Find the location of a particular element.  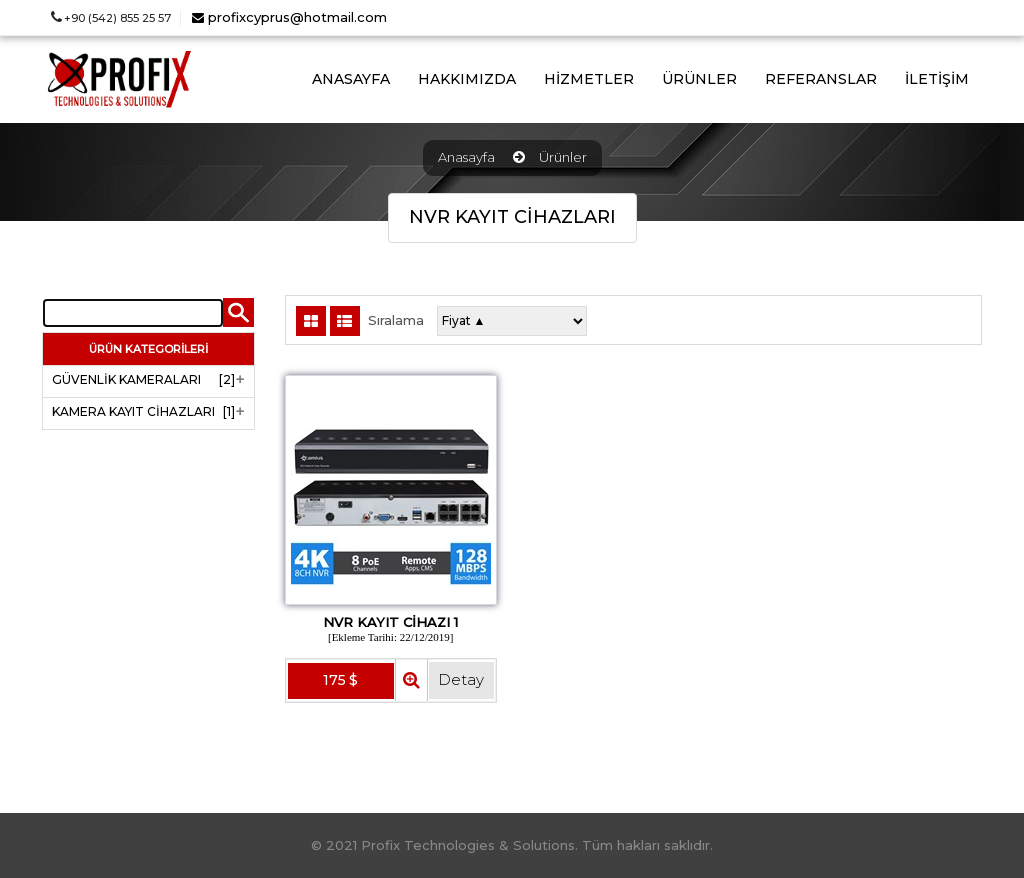

HAKKIMIZDA is located at coordinates (467, 79).